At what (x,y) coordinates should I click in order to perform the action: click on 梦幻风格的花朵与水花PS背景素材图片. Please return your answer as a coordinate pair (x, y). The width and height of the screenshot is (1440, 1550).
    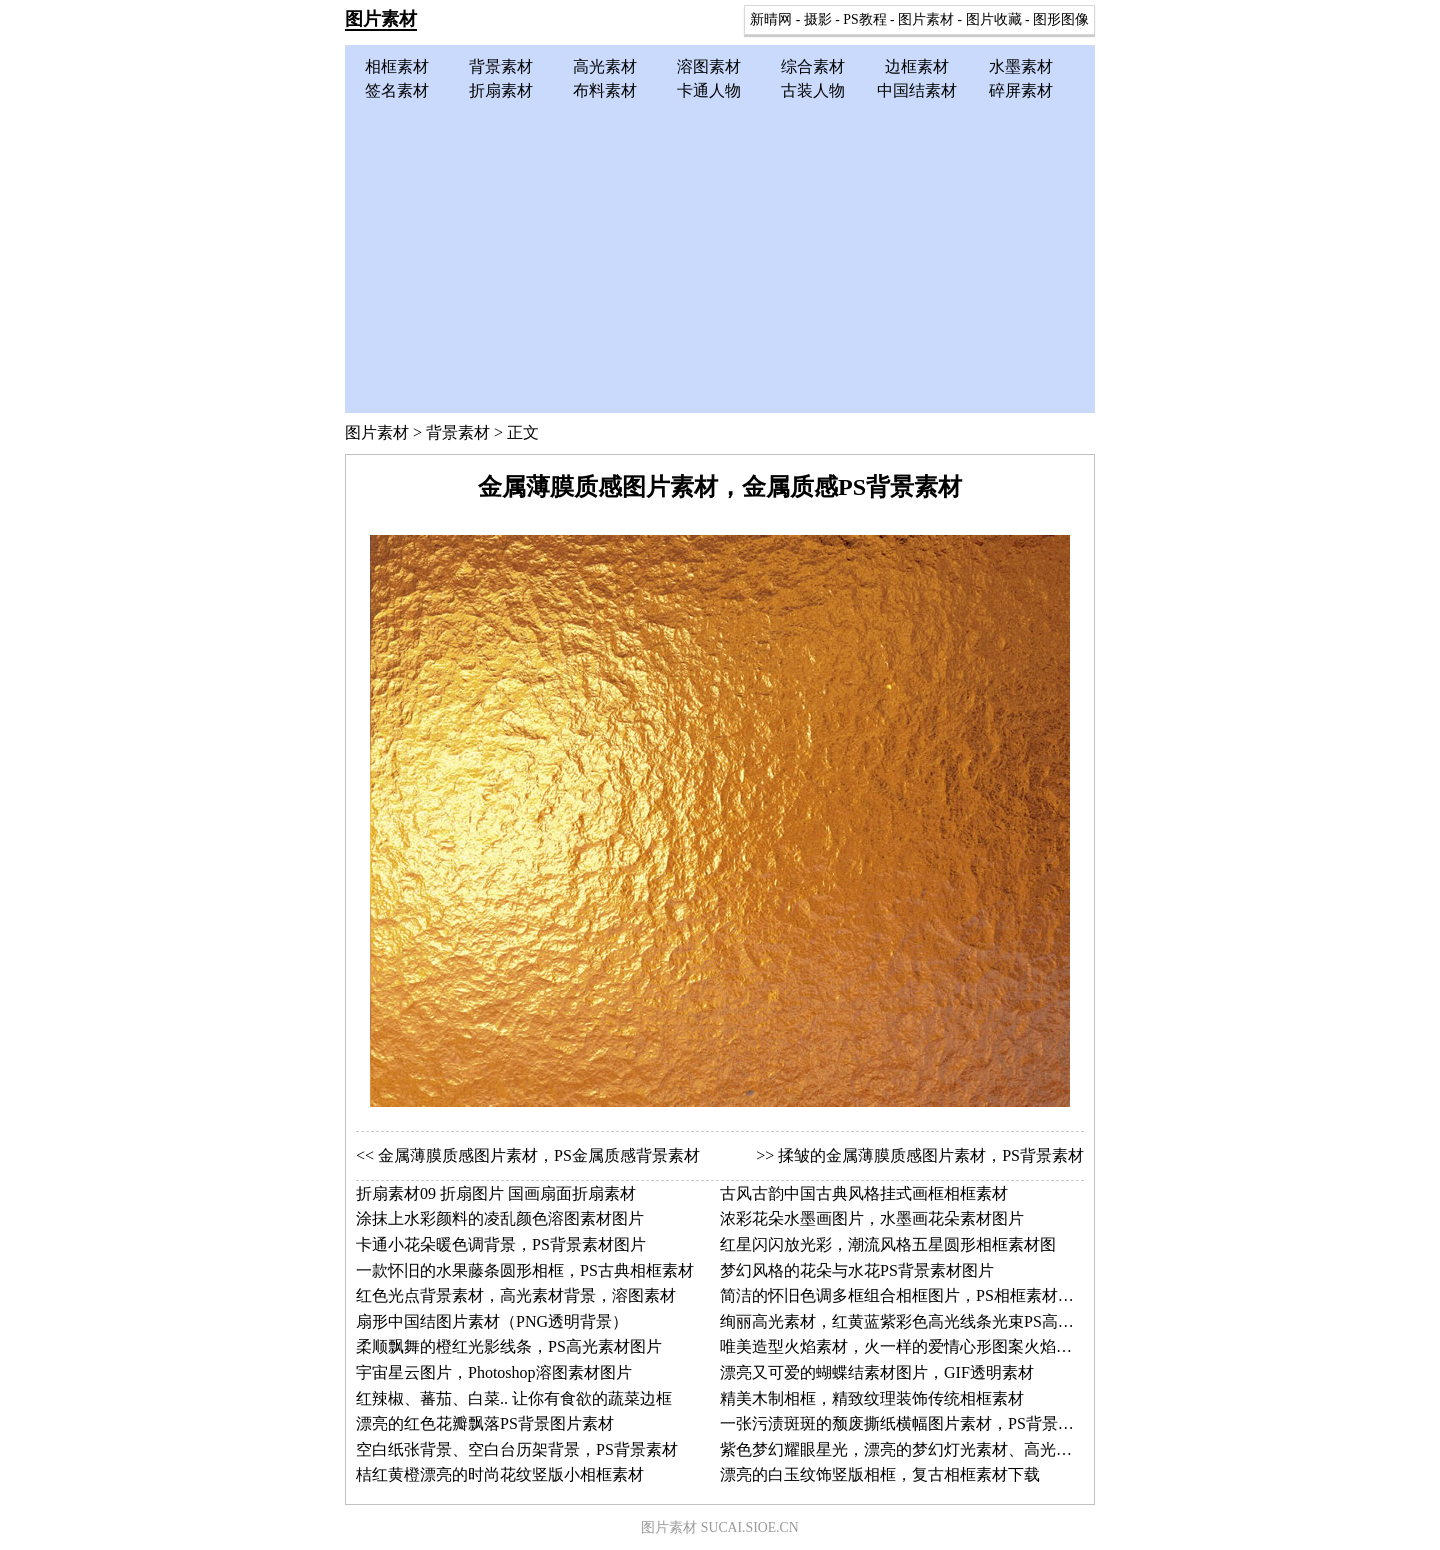
    Looking at the image, I should click on (857, 1270).